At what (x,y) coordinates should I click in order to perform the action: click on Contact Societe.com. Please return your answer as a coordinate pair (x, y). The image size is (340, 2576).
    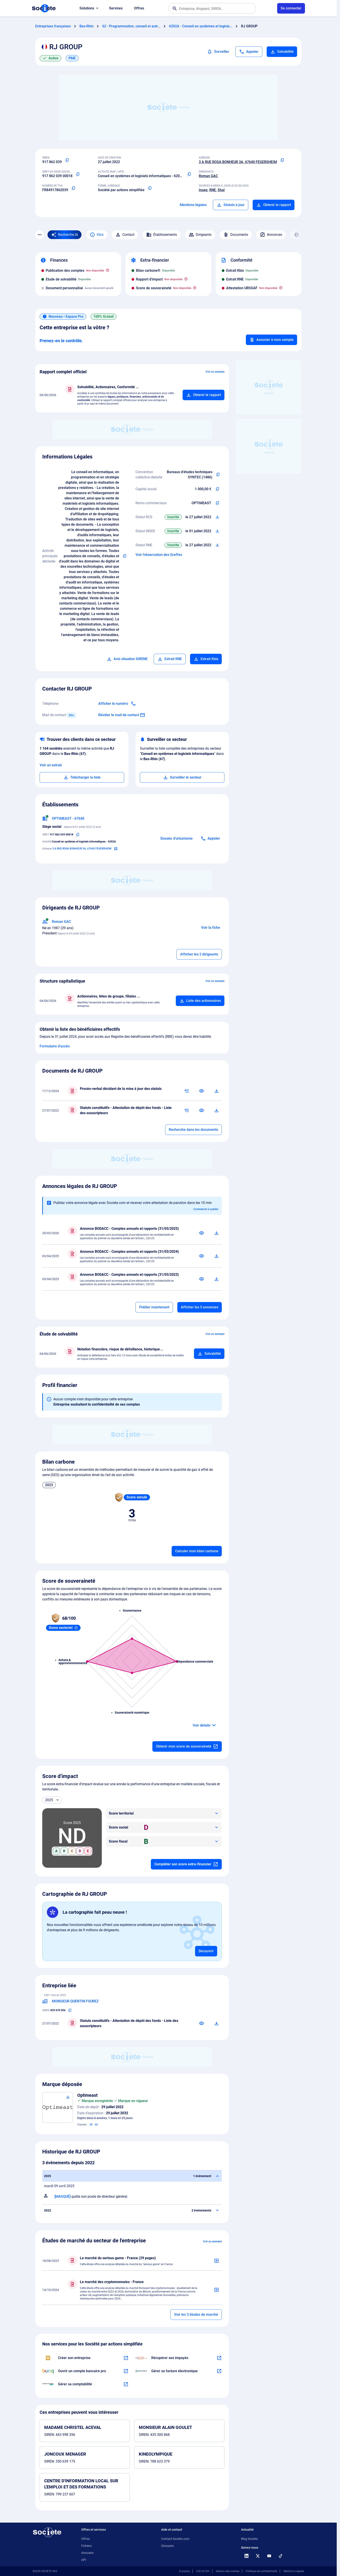
    Looking at the image, I should click on (175, 2539).